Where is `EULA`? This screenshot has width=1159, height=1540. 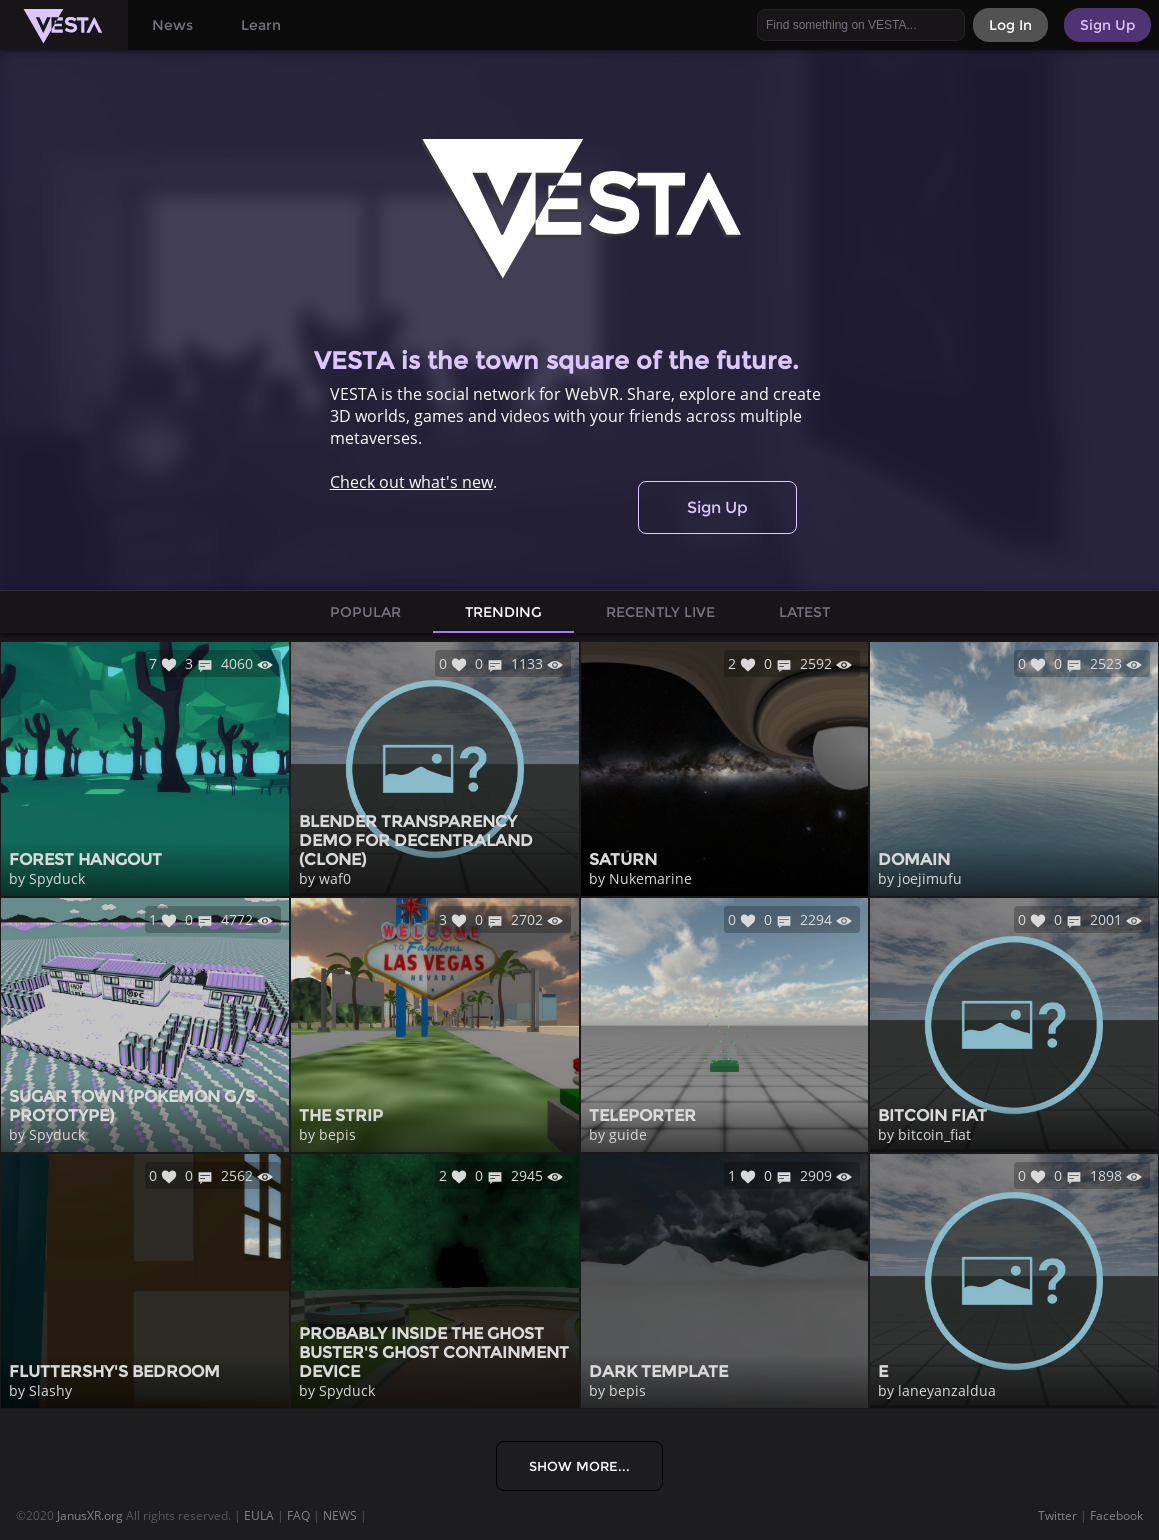
EULA is located at coordinates (259, 1515).